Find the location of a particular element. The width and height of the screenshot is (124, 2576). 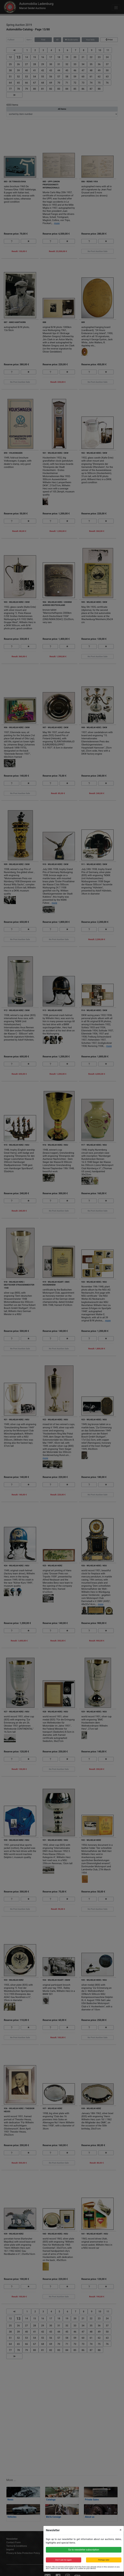

86 [button] is located at coordinates (83, 88).